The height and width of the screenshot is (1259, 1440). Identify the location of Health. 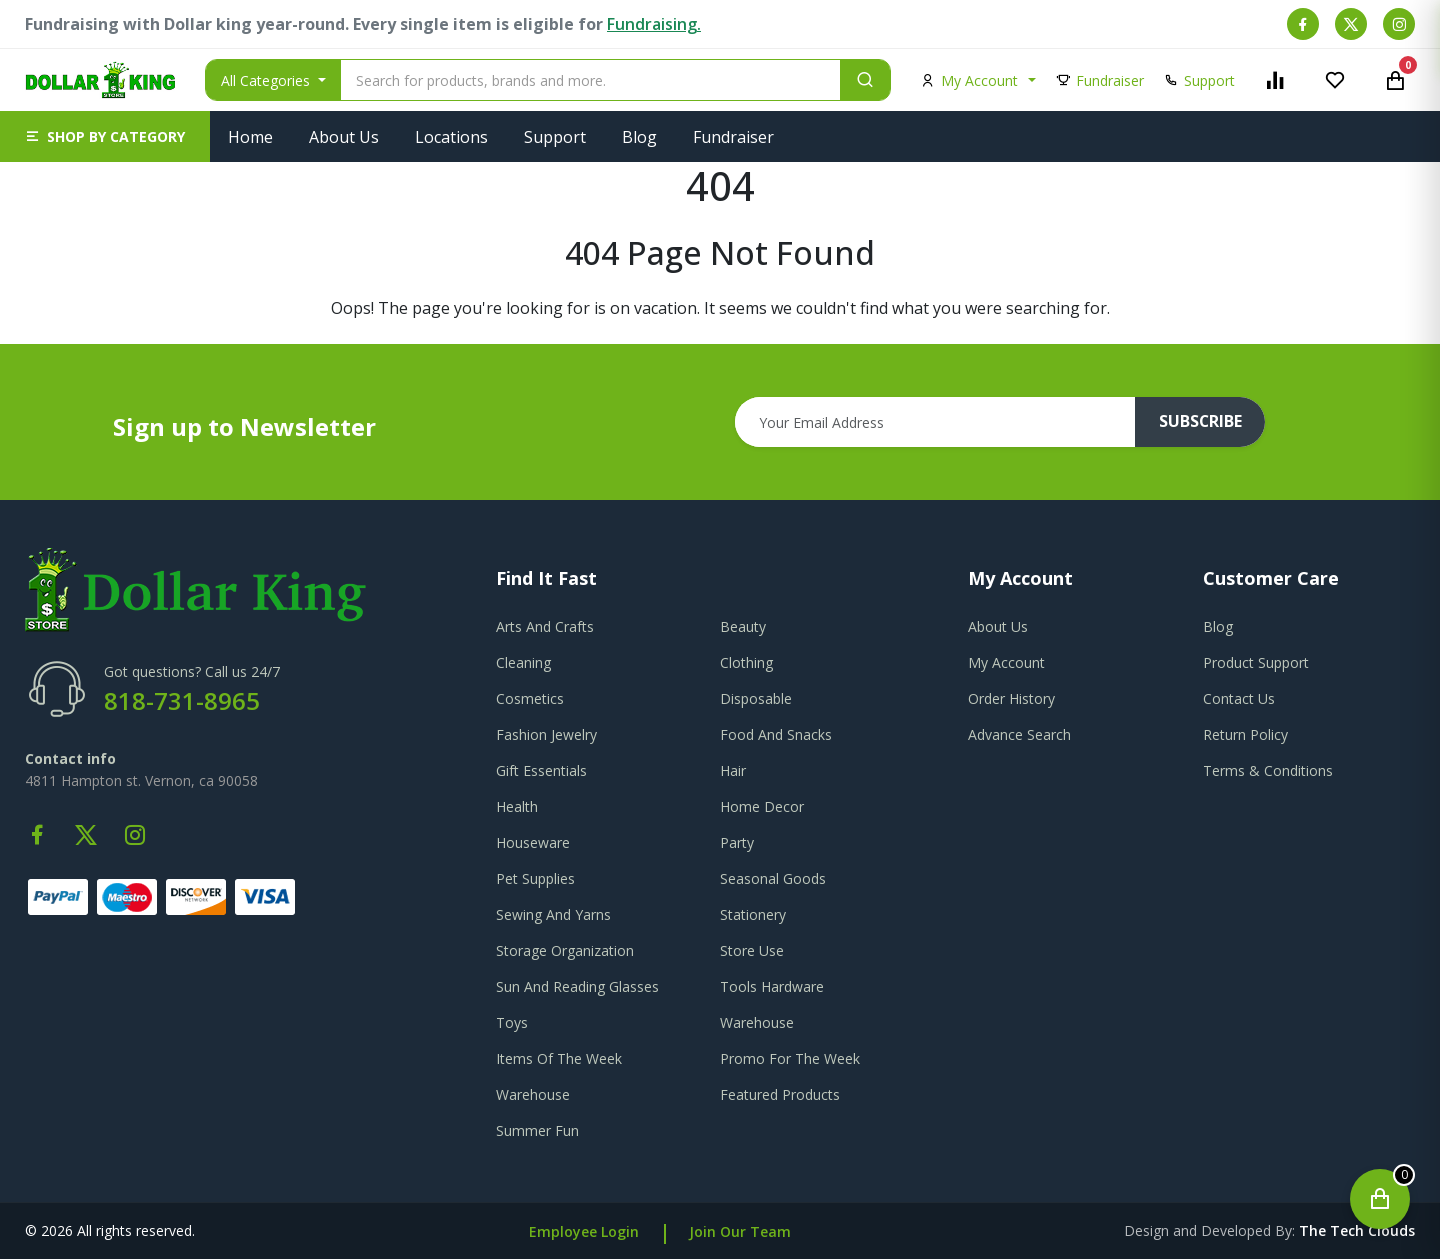
(517, 806).